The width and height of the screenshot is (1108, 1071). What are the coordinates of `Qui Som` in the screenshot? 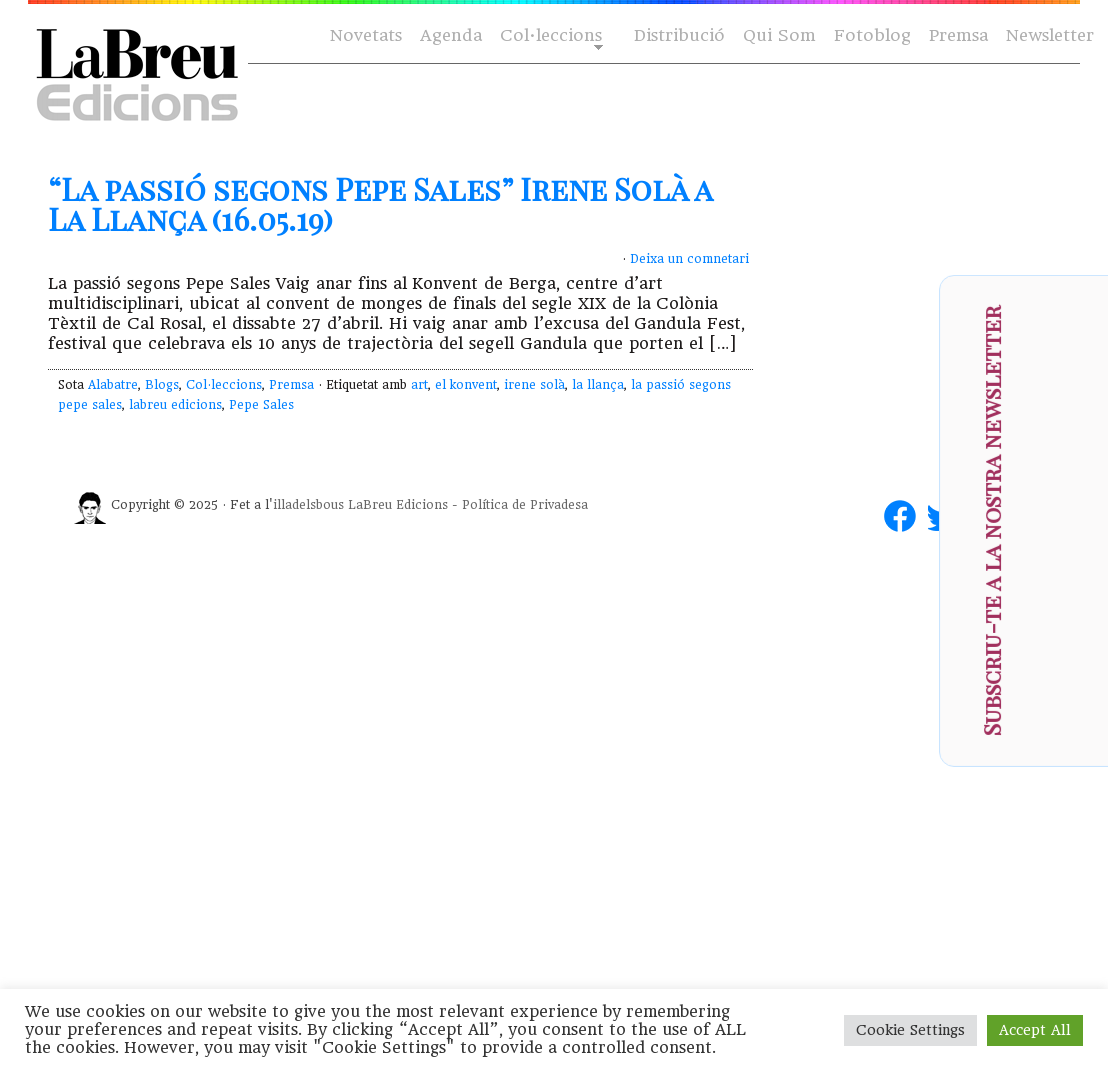 It's located at (779, 35).